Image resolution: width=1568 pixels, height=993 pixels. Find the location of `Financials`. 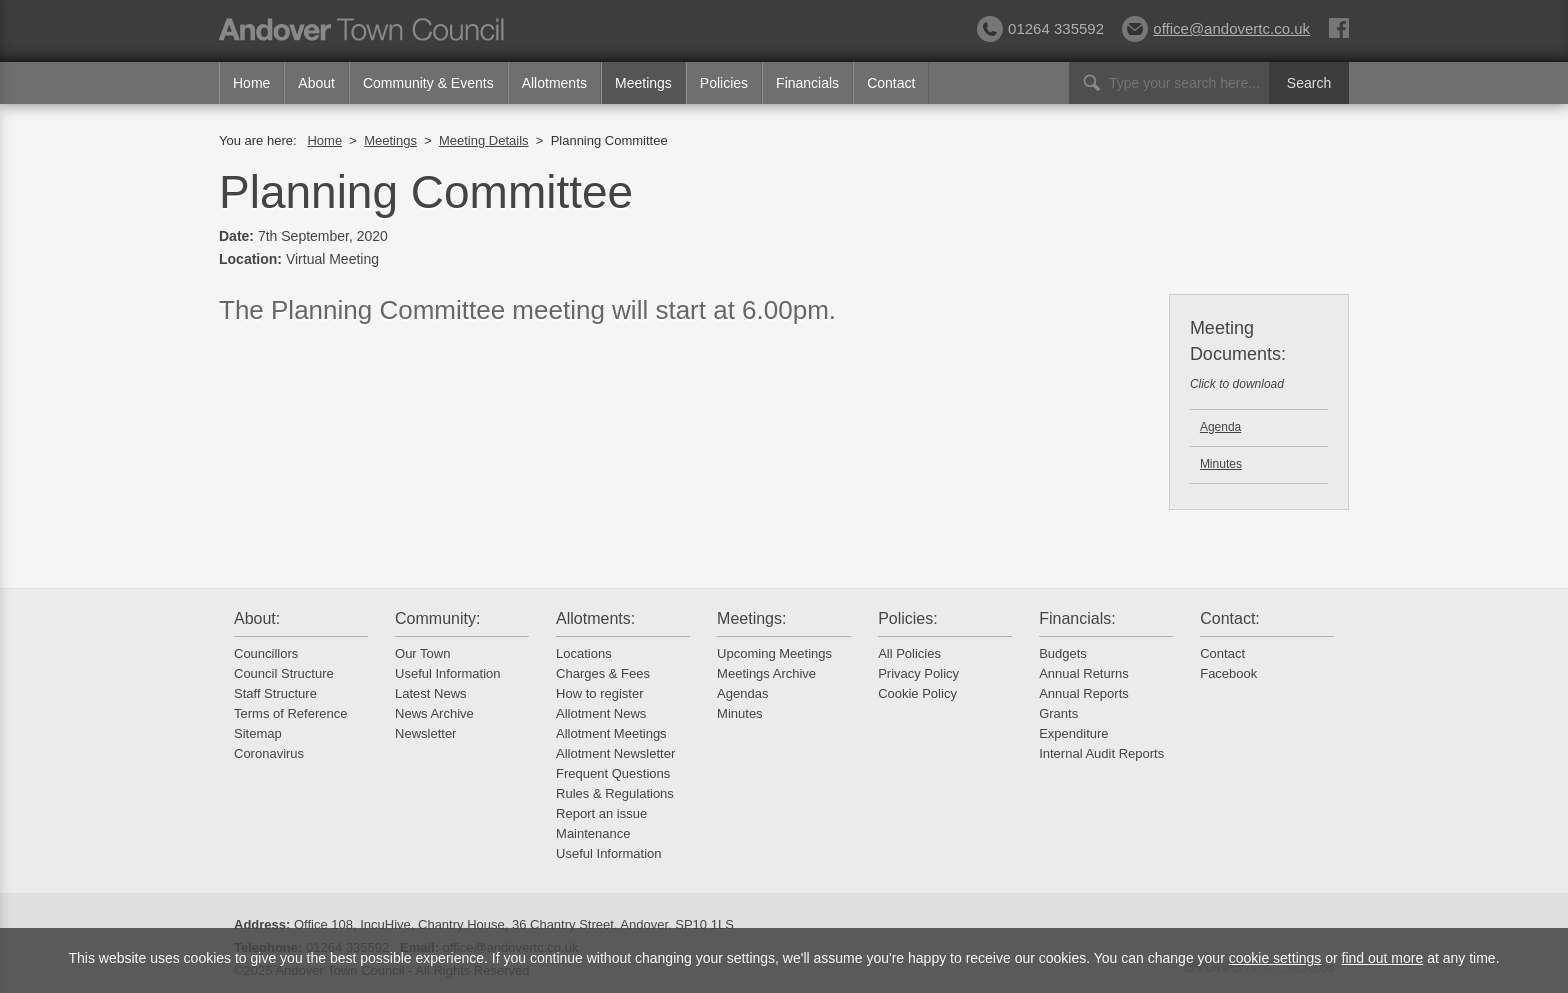

Financials is located at coordinates (807, 83).